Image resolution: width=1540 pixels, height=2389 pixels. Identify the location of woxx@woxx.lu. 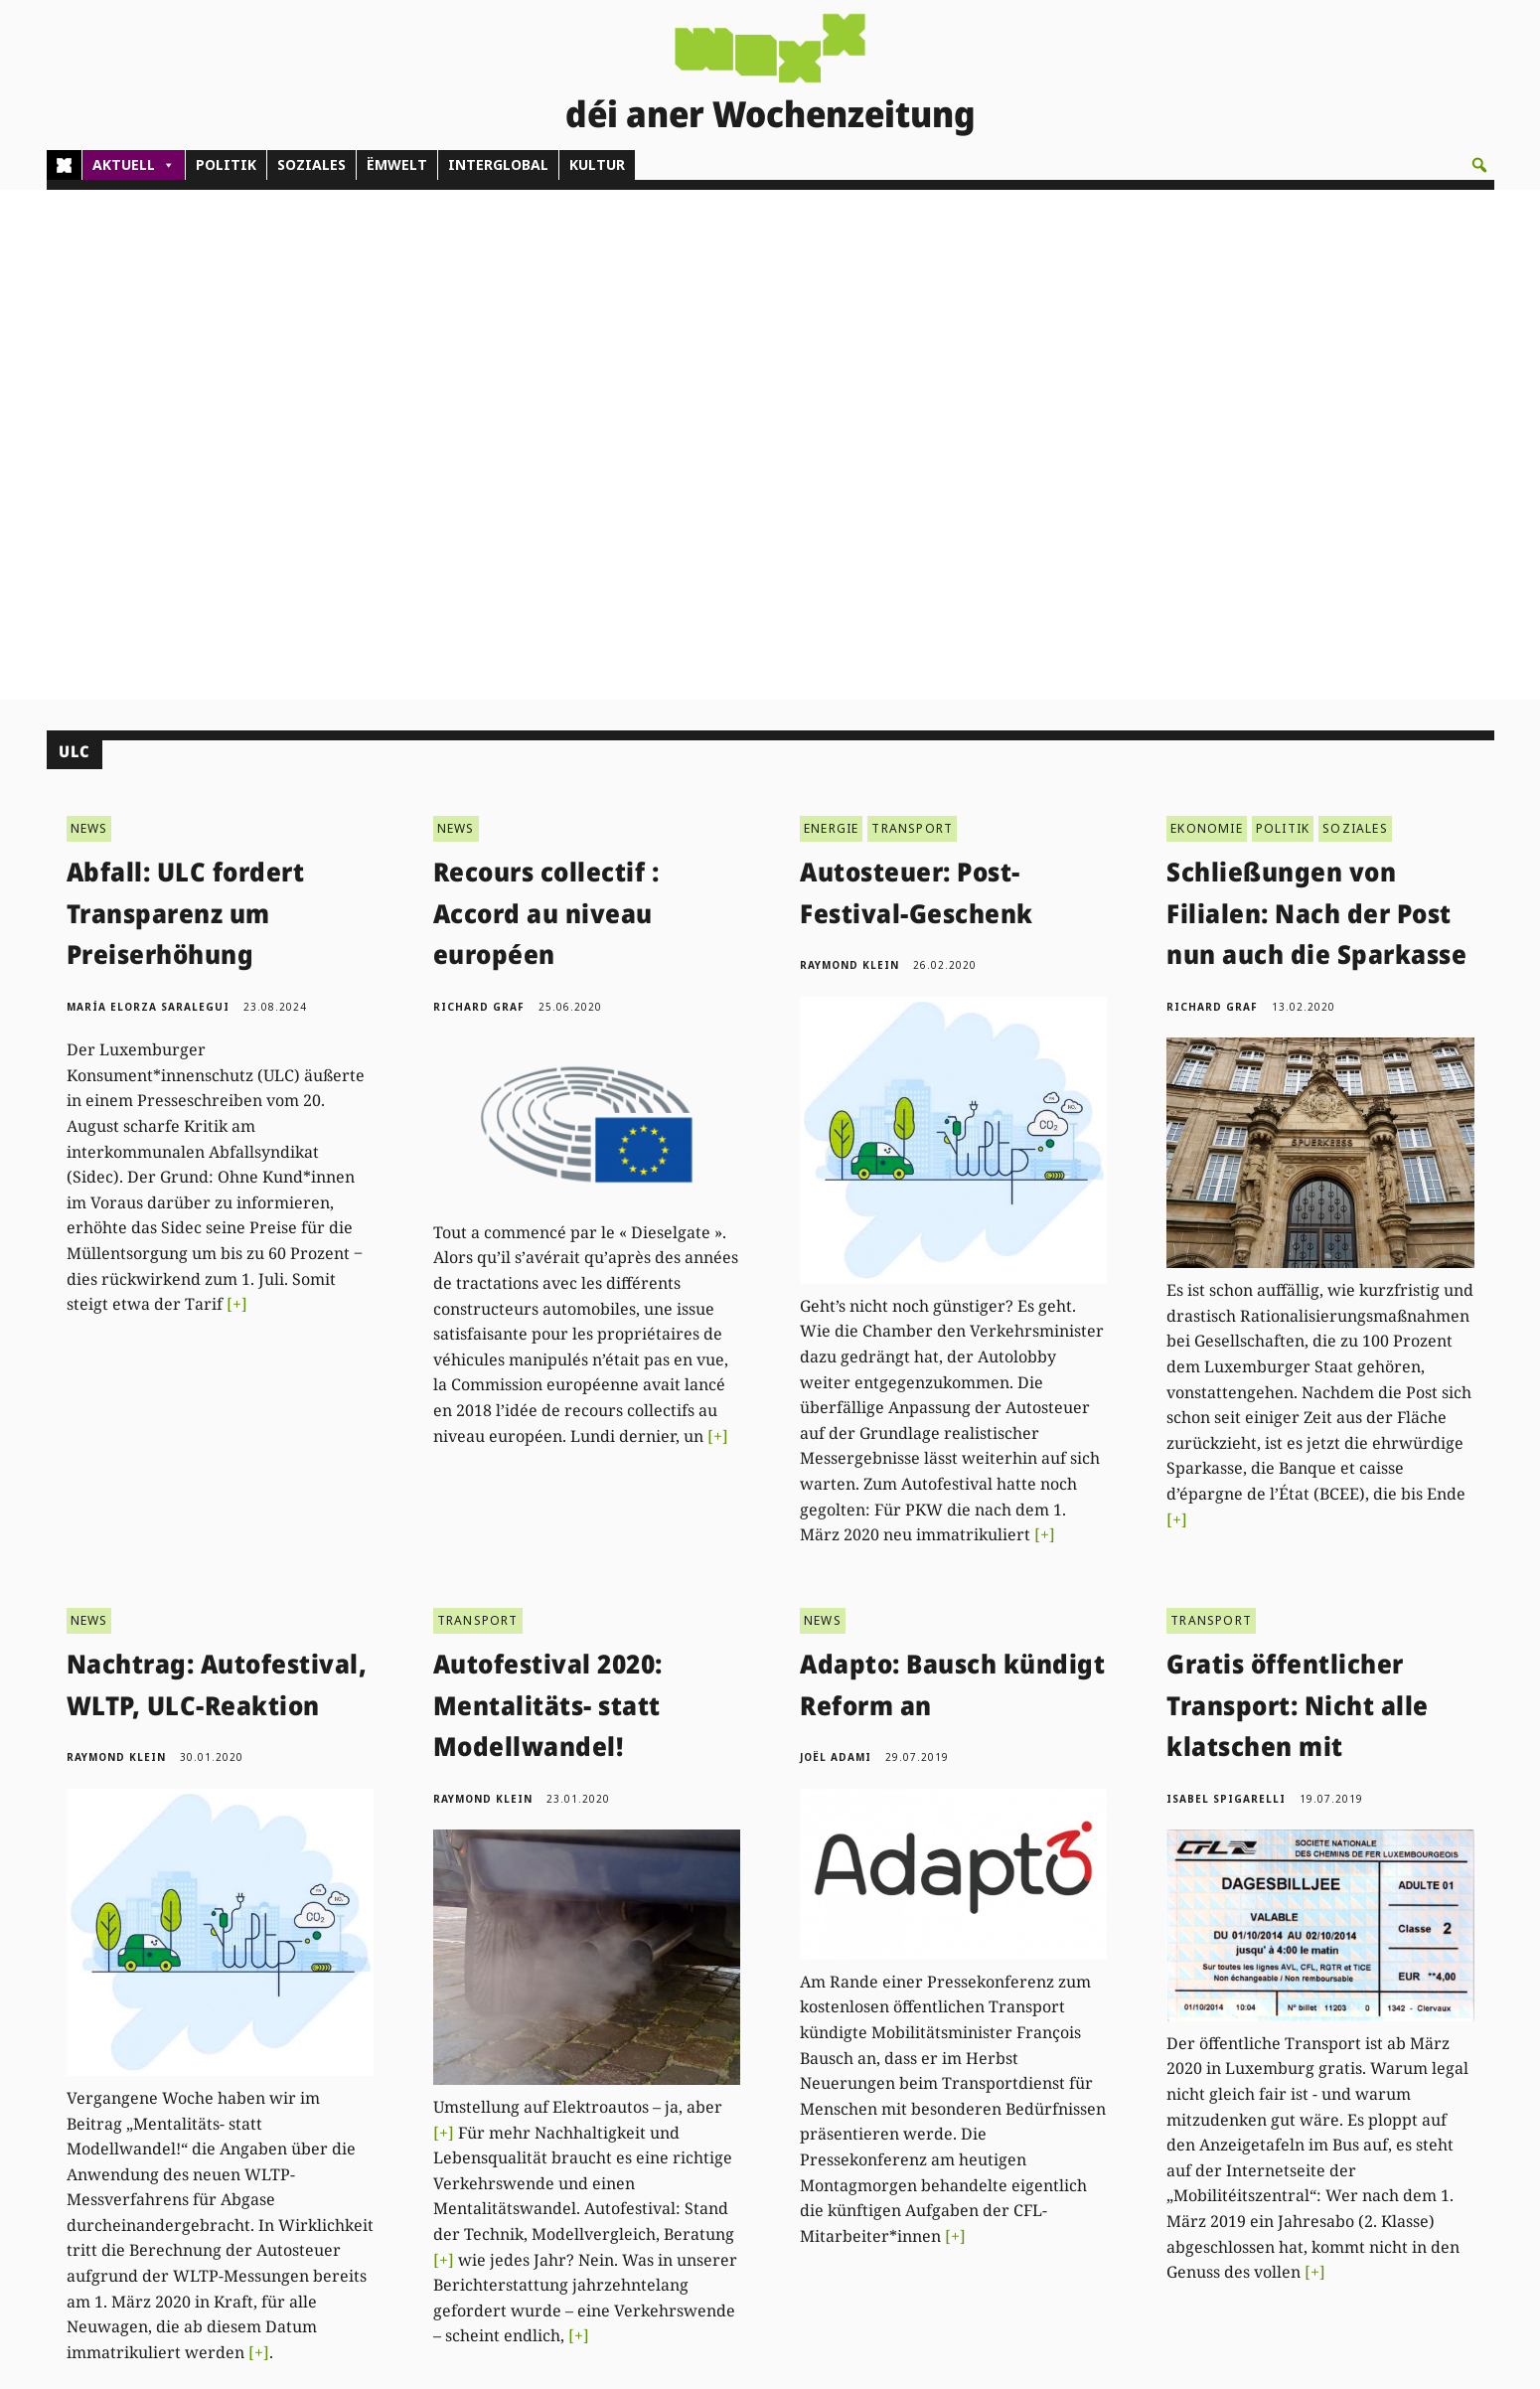
(493, 2198).